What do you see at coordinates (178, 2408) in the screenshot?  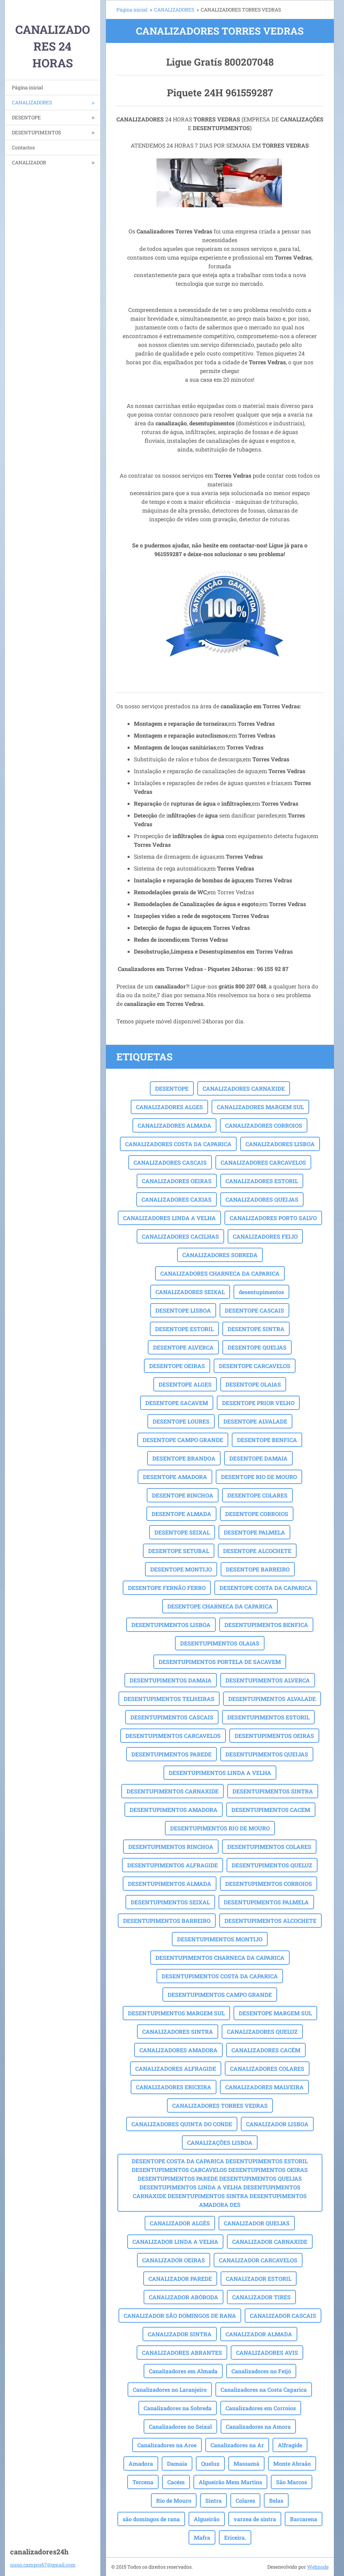 I see `Canalizadores na Sobreda` at bounding box center [178, 2408].